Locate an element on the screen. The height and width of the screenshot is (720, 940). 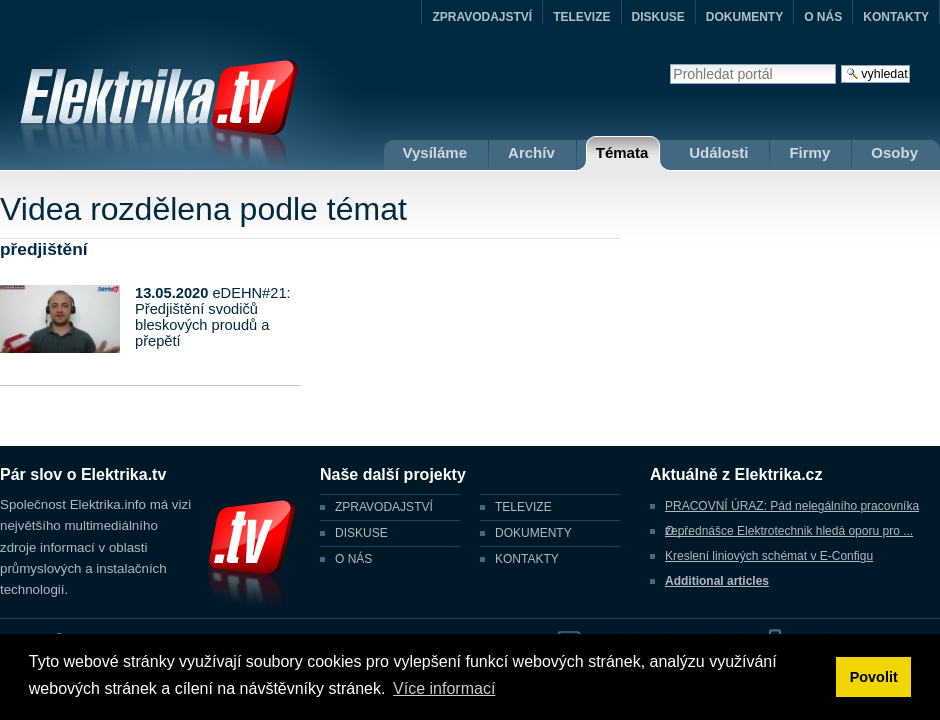
Povolit [button] is located at coordinates (874, 677).